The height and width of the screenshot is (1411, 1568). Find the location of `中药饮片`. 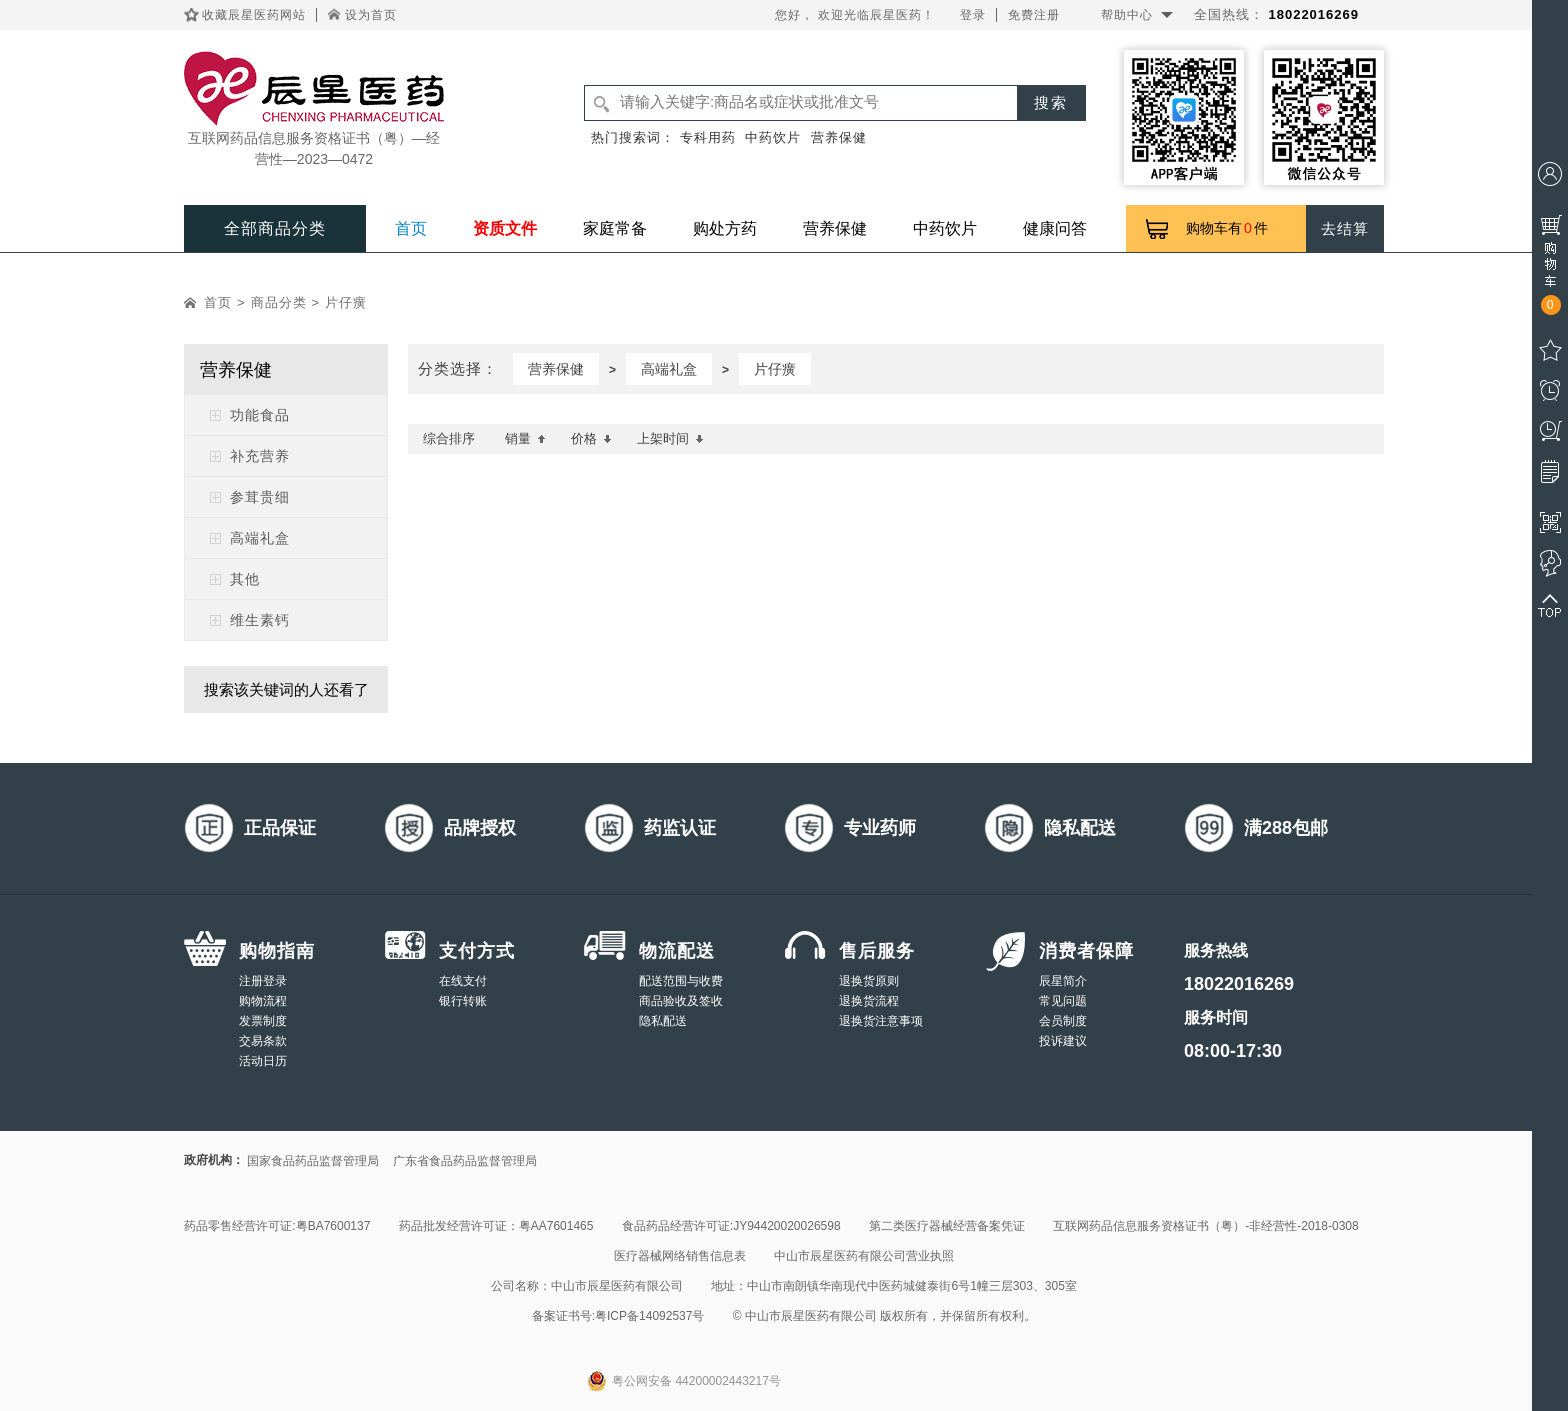

中药饮片 is located at coordinates (773, 137).